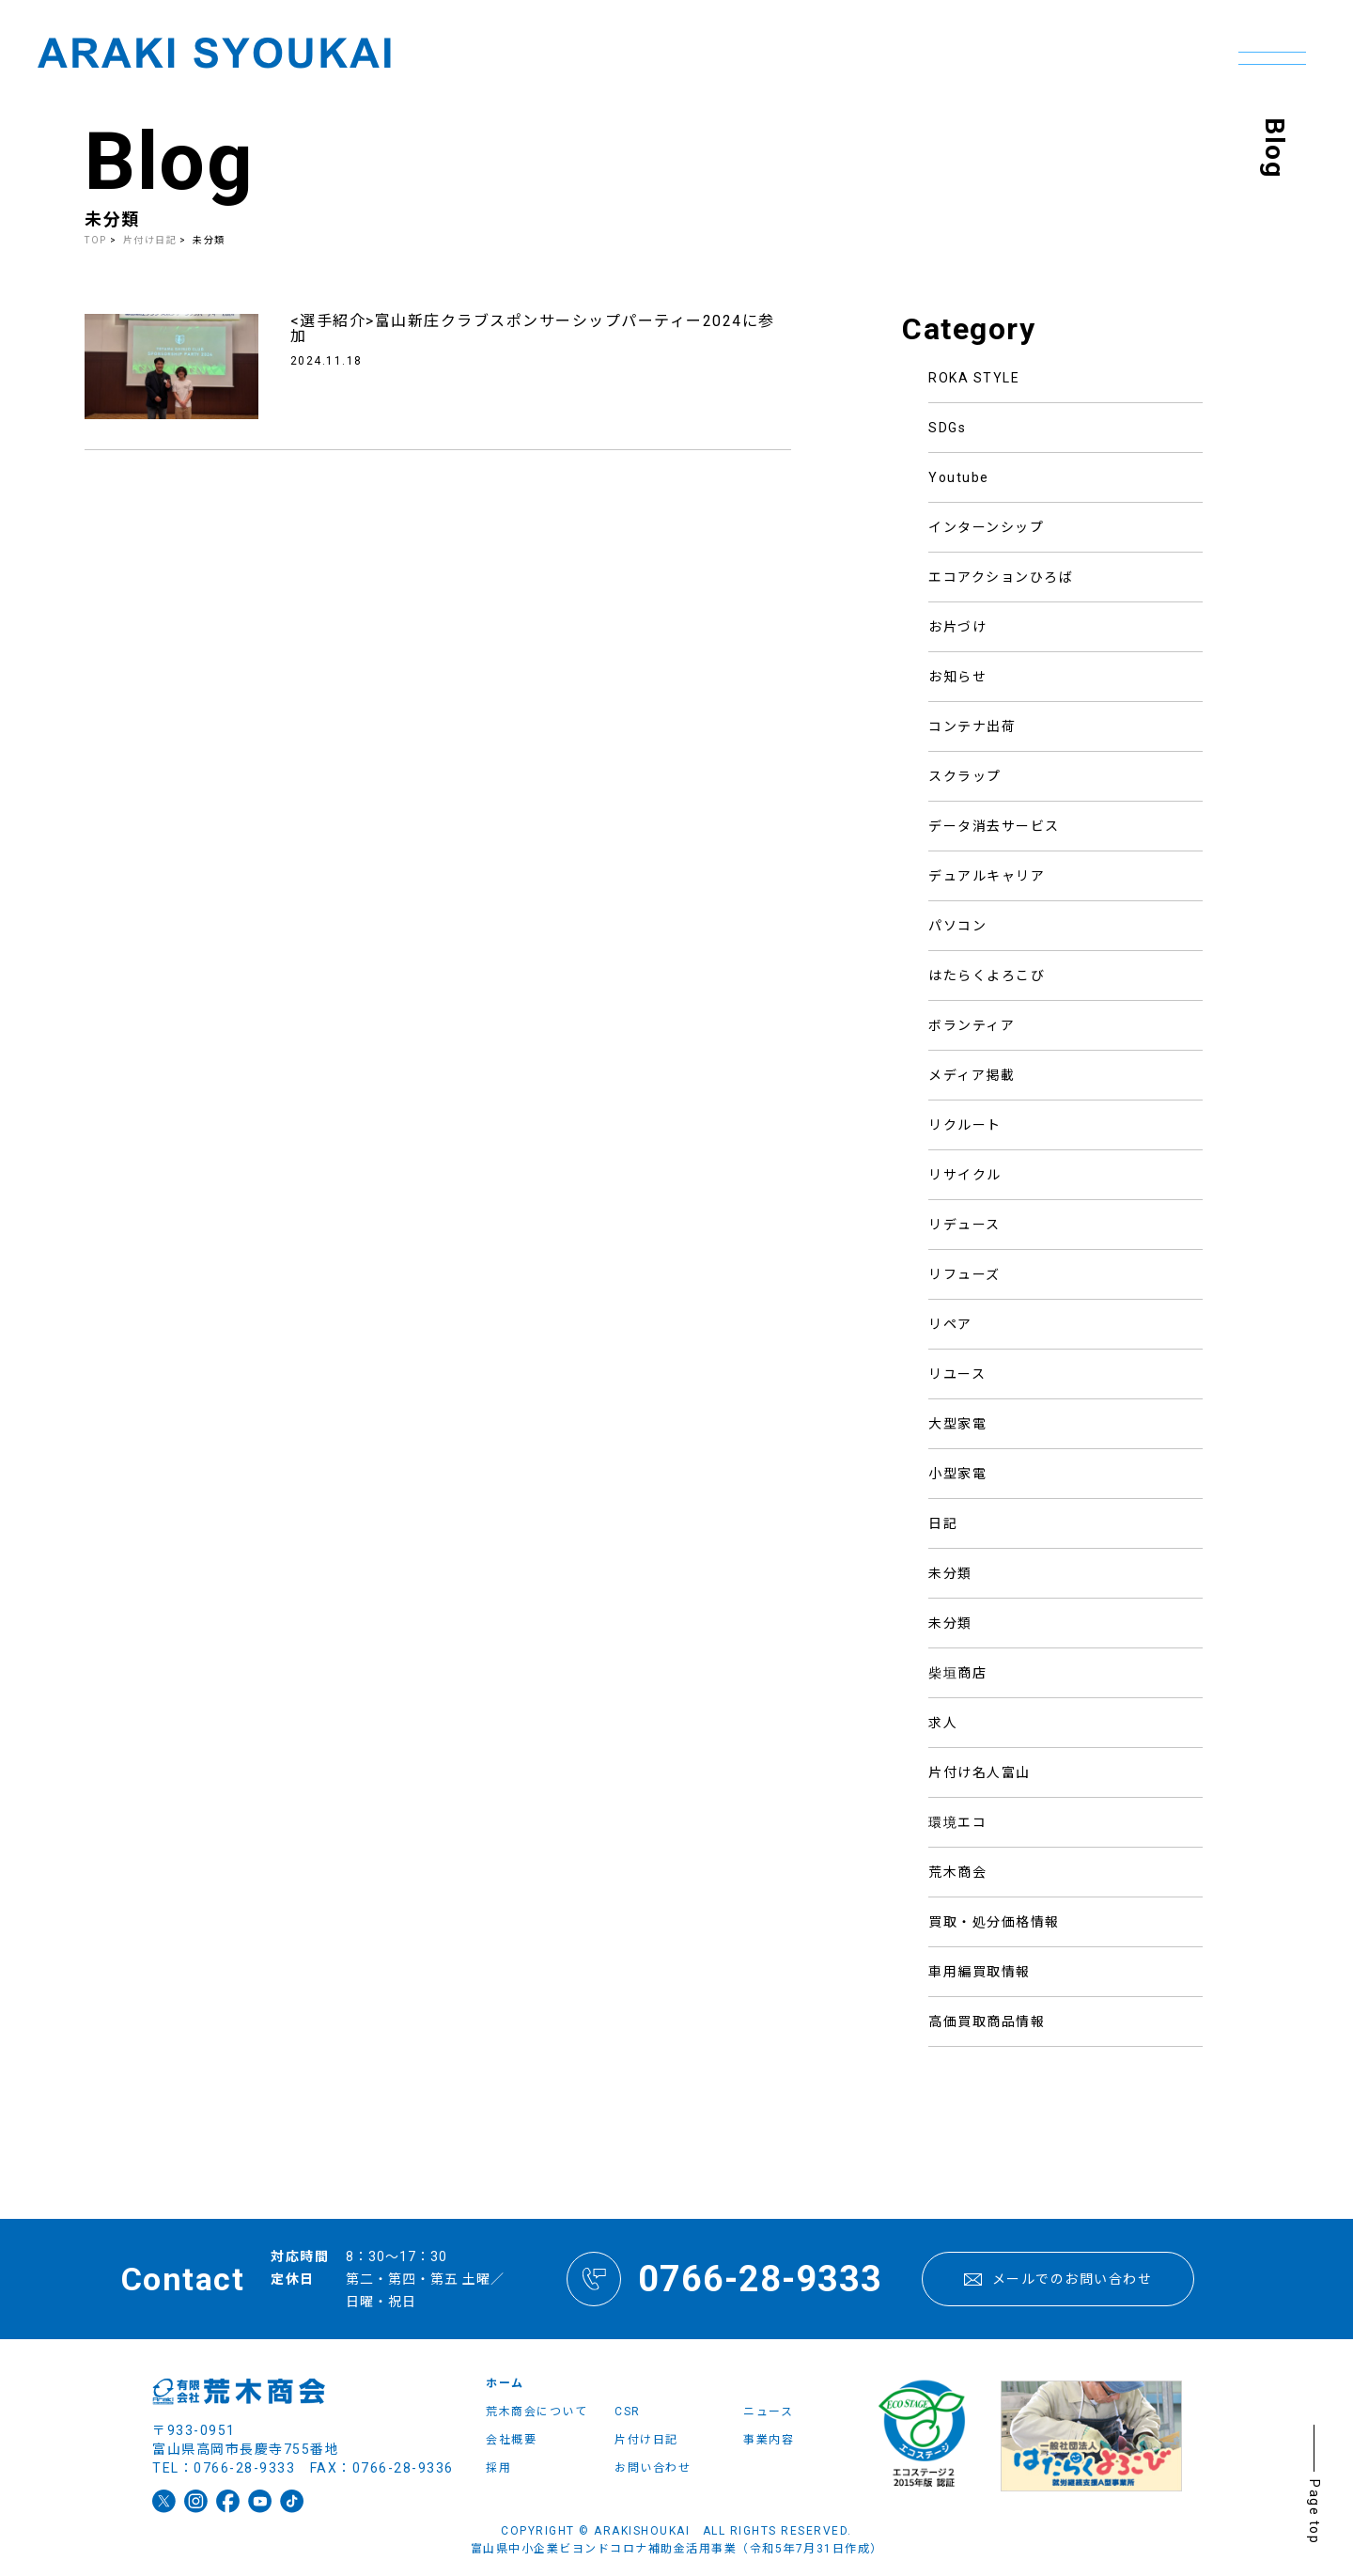 This screenshot has width=1353, height=2576. Describe the element at coordinates (964, 1274) in the screenshot. I see `リフューズ` at that location.